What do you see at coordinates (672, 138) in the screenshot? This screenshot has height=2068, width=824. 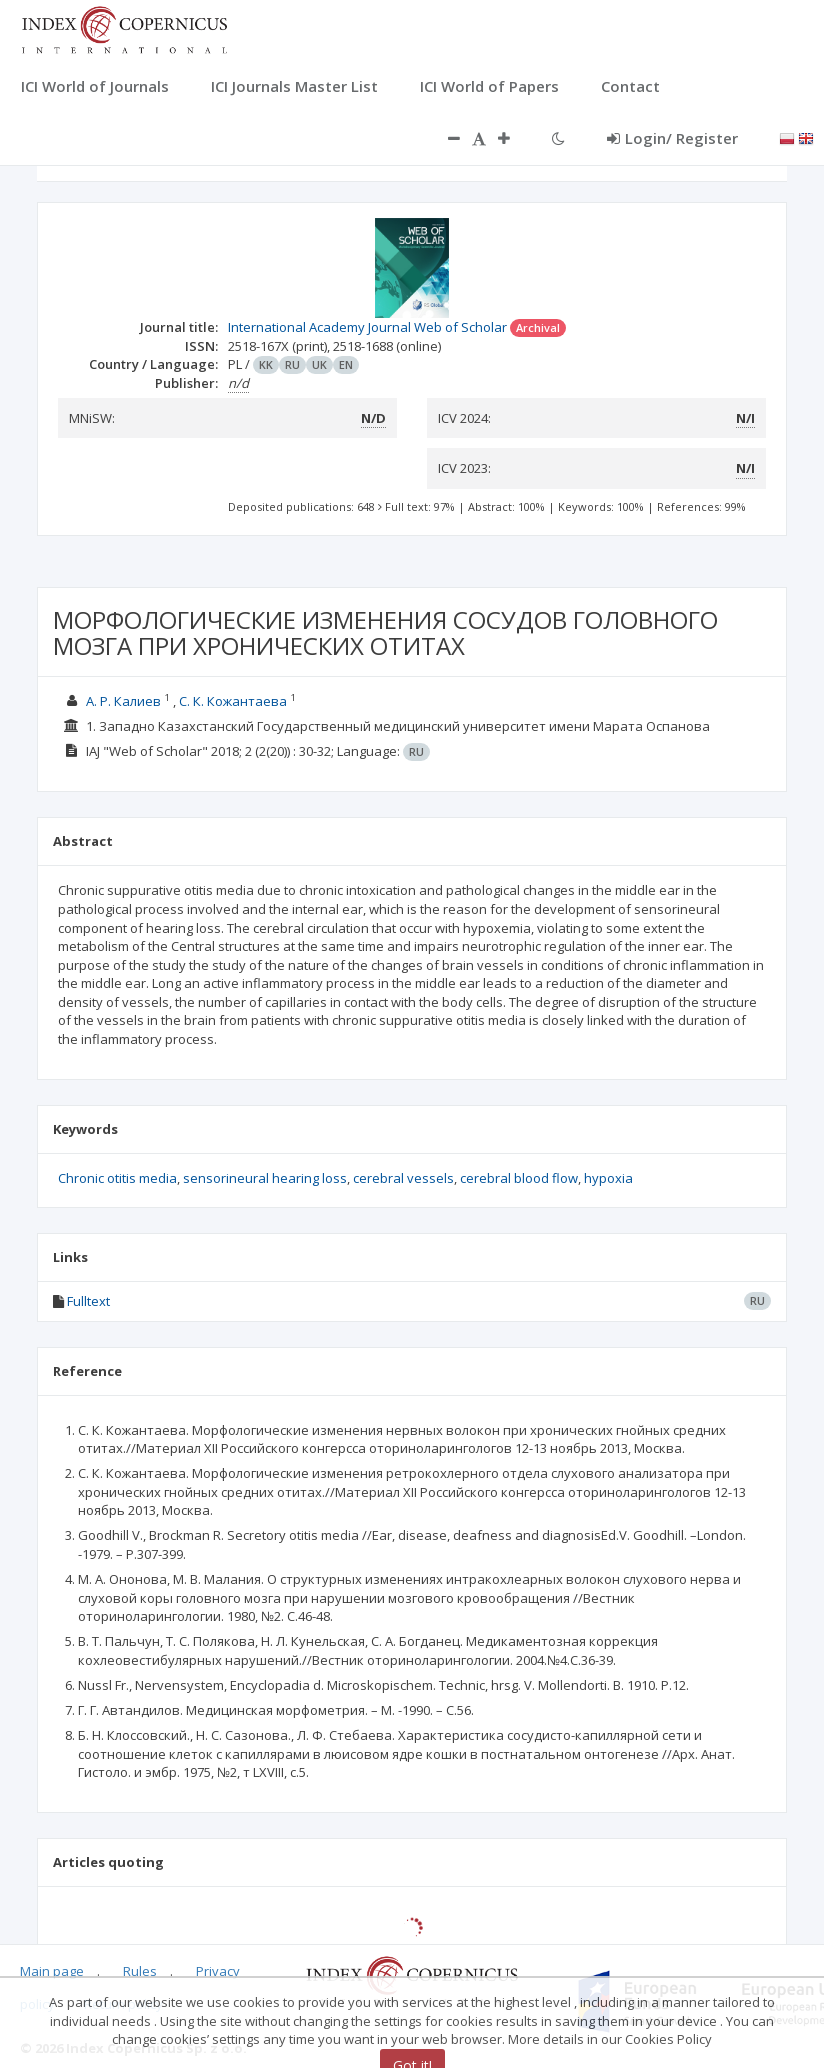 I see `Login/ Register` at bounding box center [672, 138].